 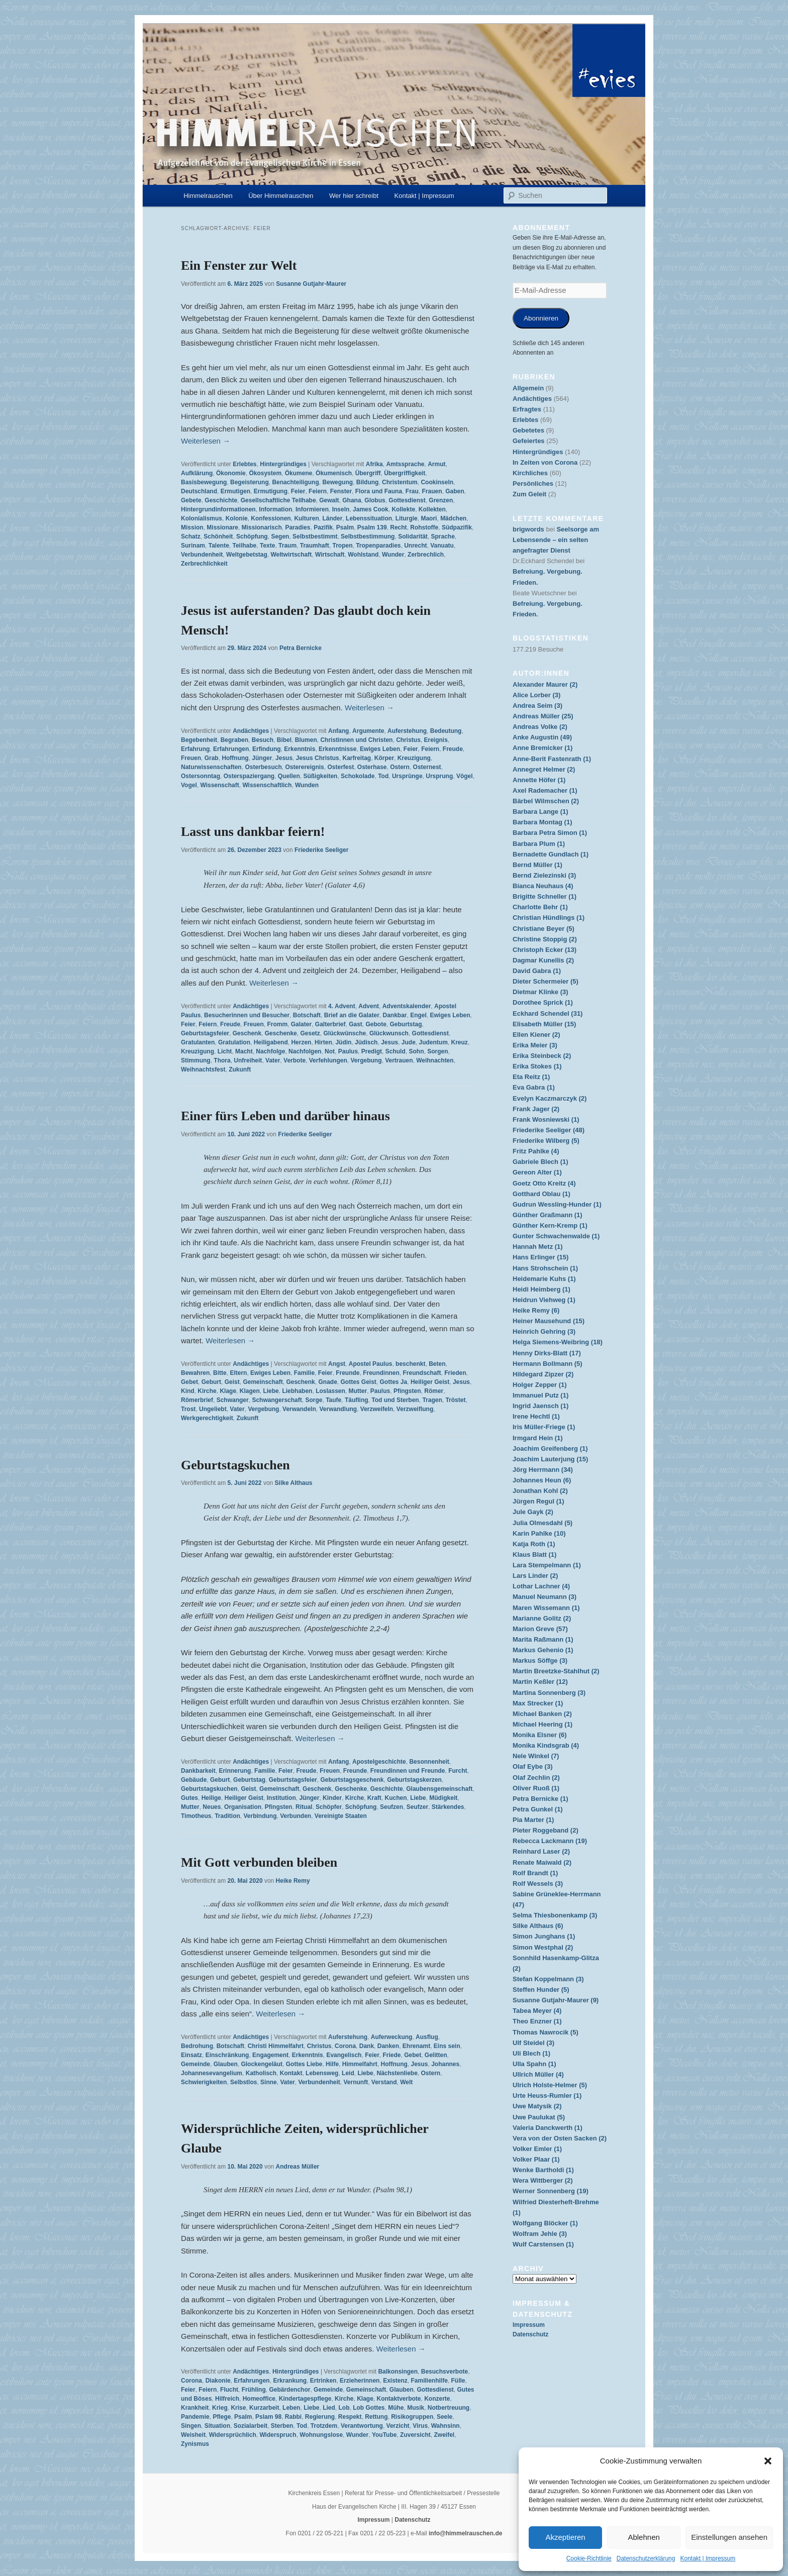 I want to click on Uwe Paulukat (5), so click(x=539, y=2117).